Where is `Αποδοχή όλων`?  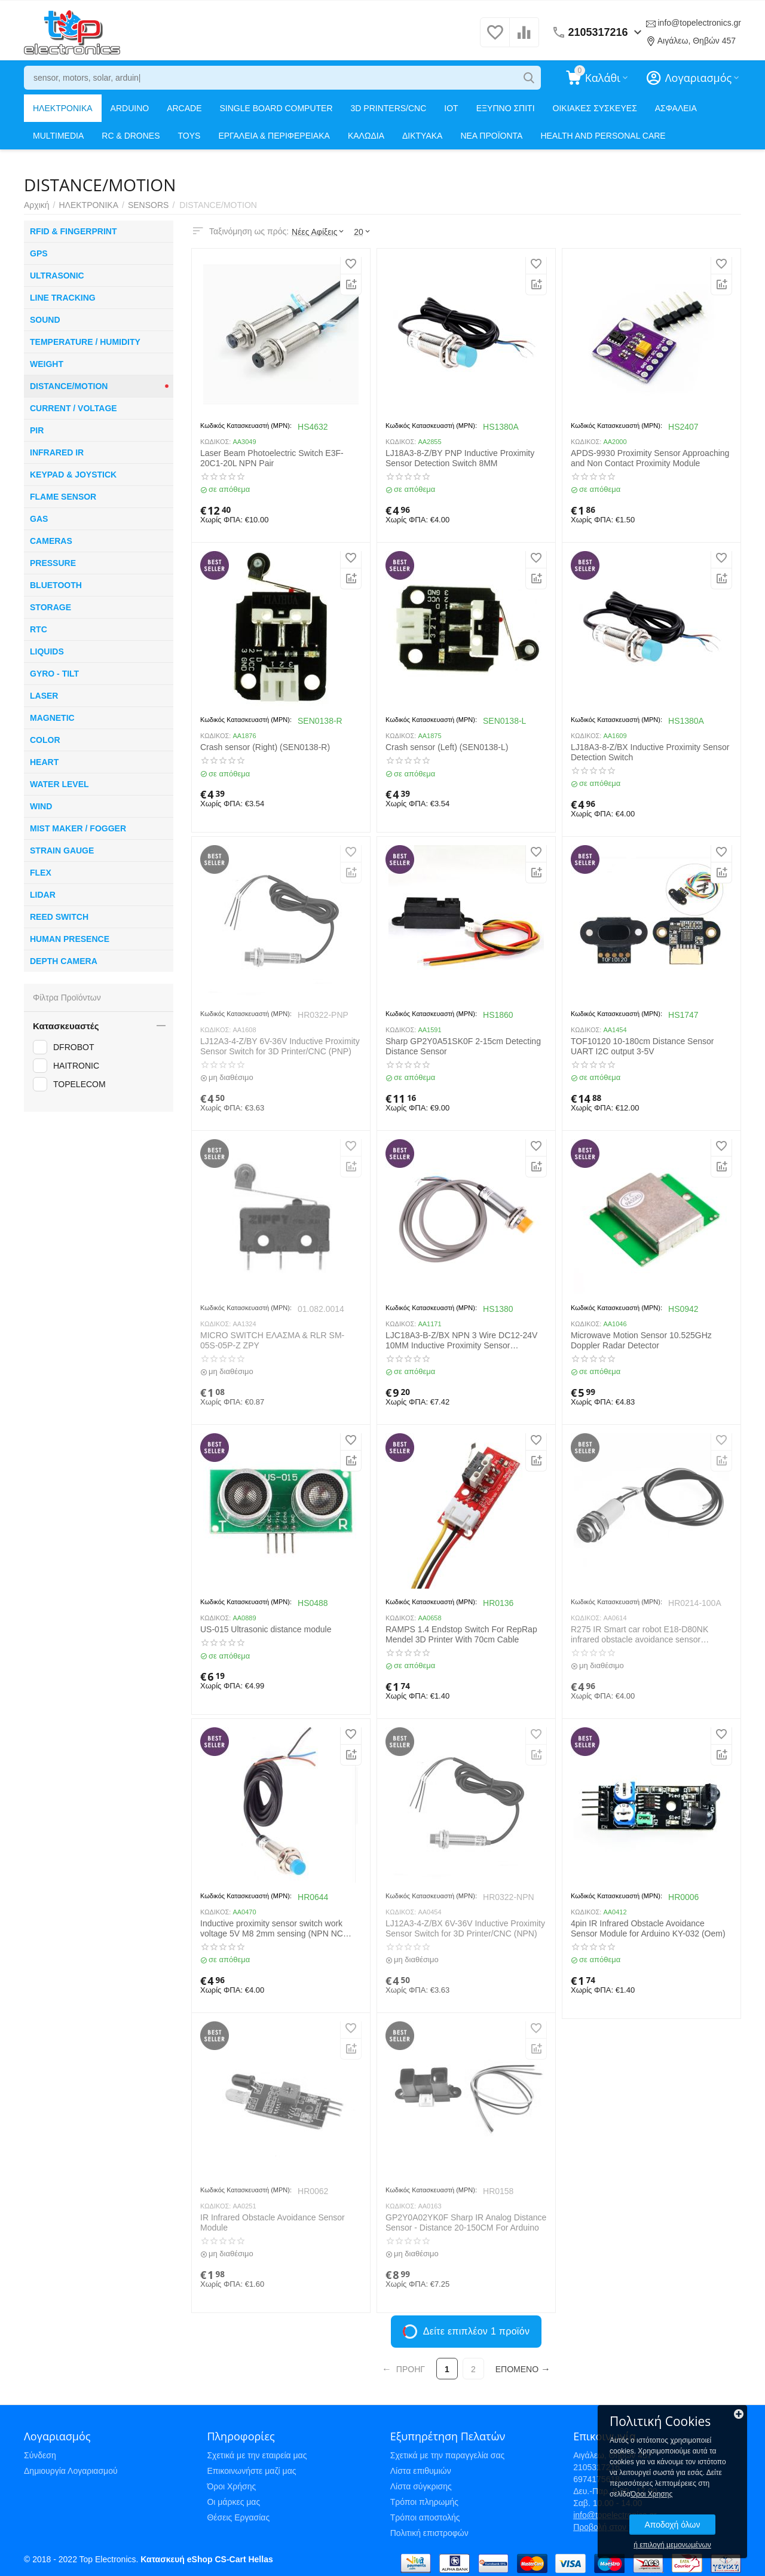 Αποδοχή όλων is located at coordinates (672, 2524).